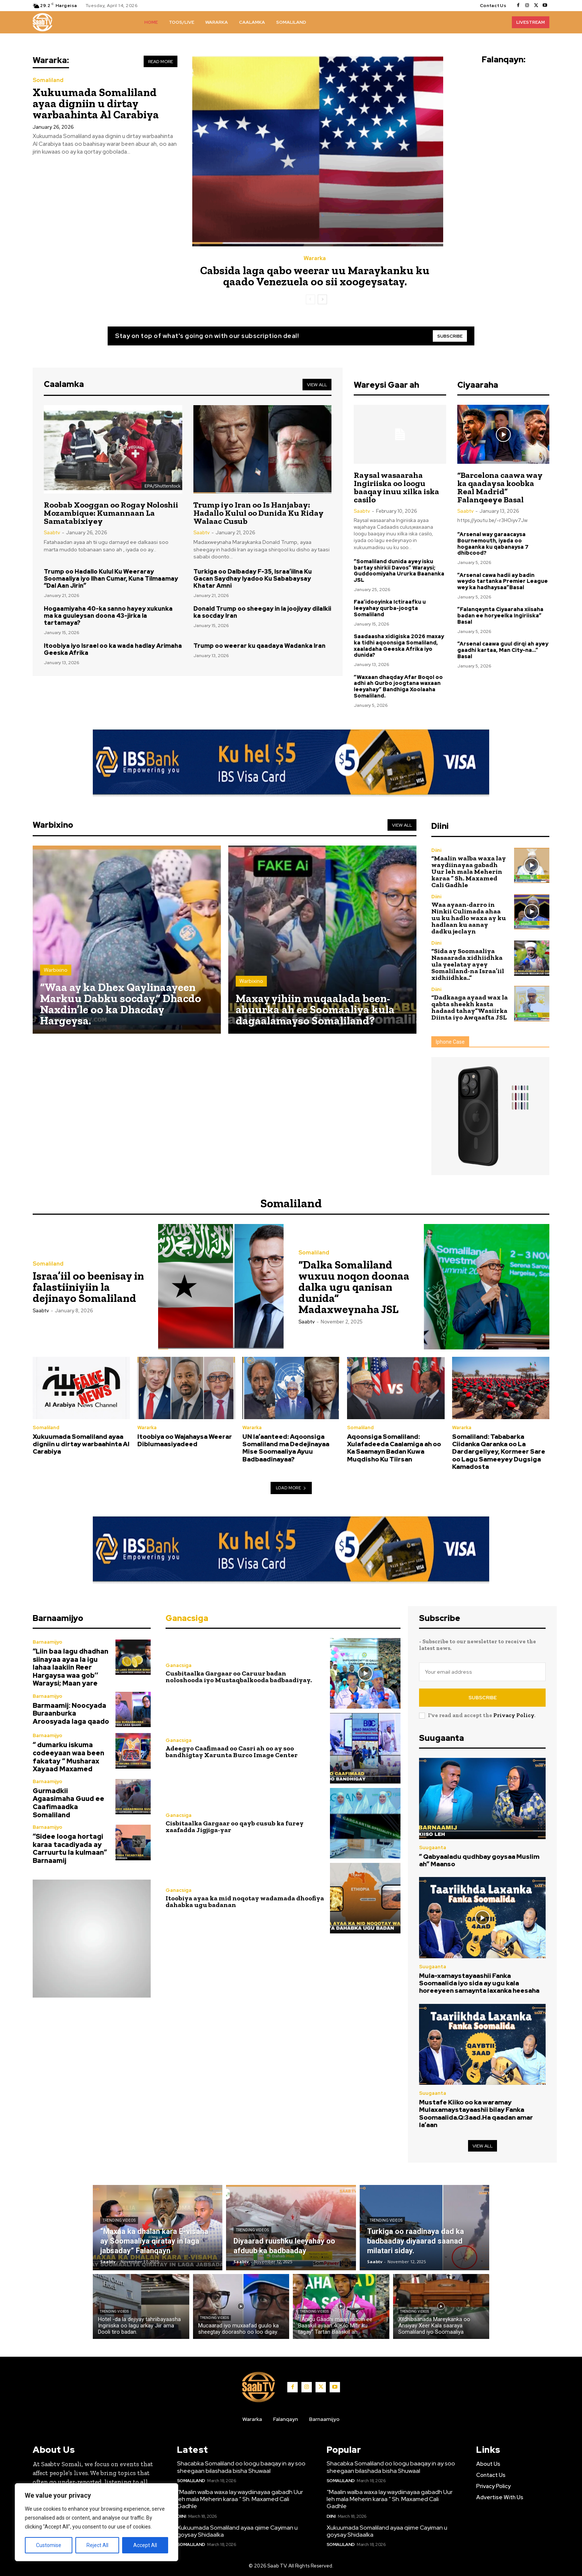  I want to click on Itoobiya iyo Israel oo ka wada hadlay Arimaha Geeska Afrika, so click(113, 649).